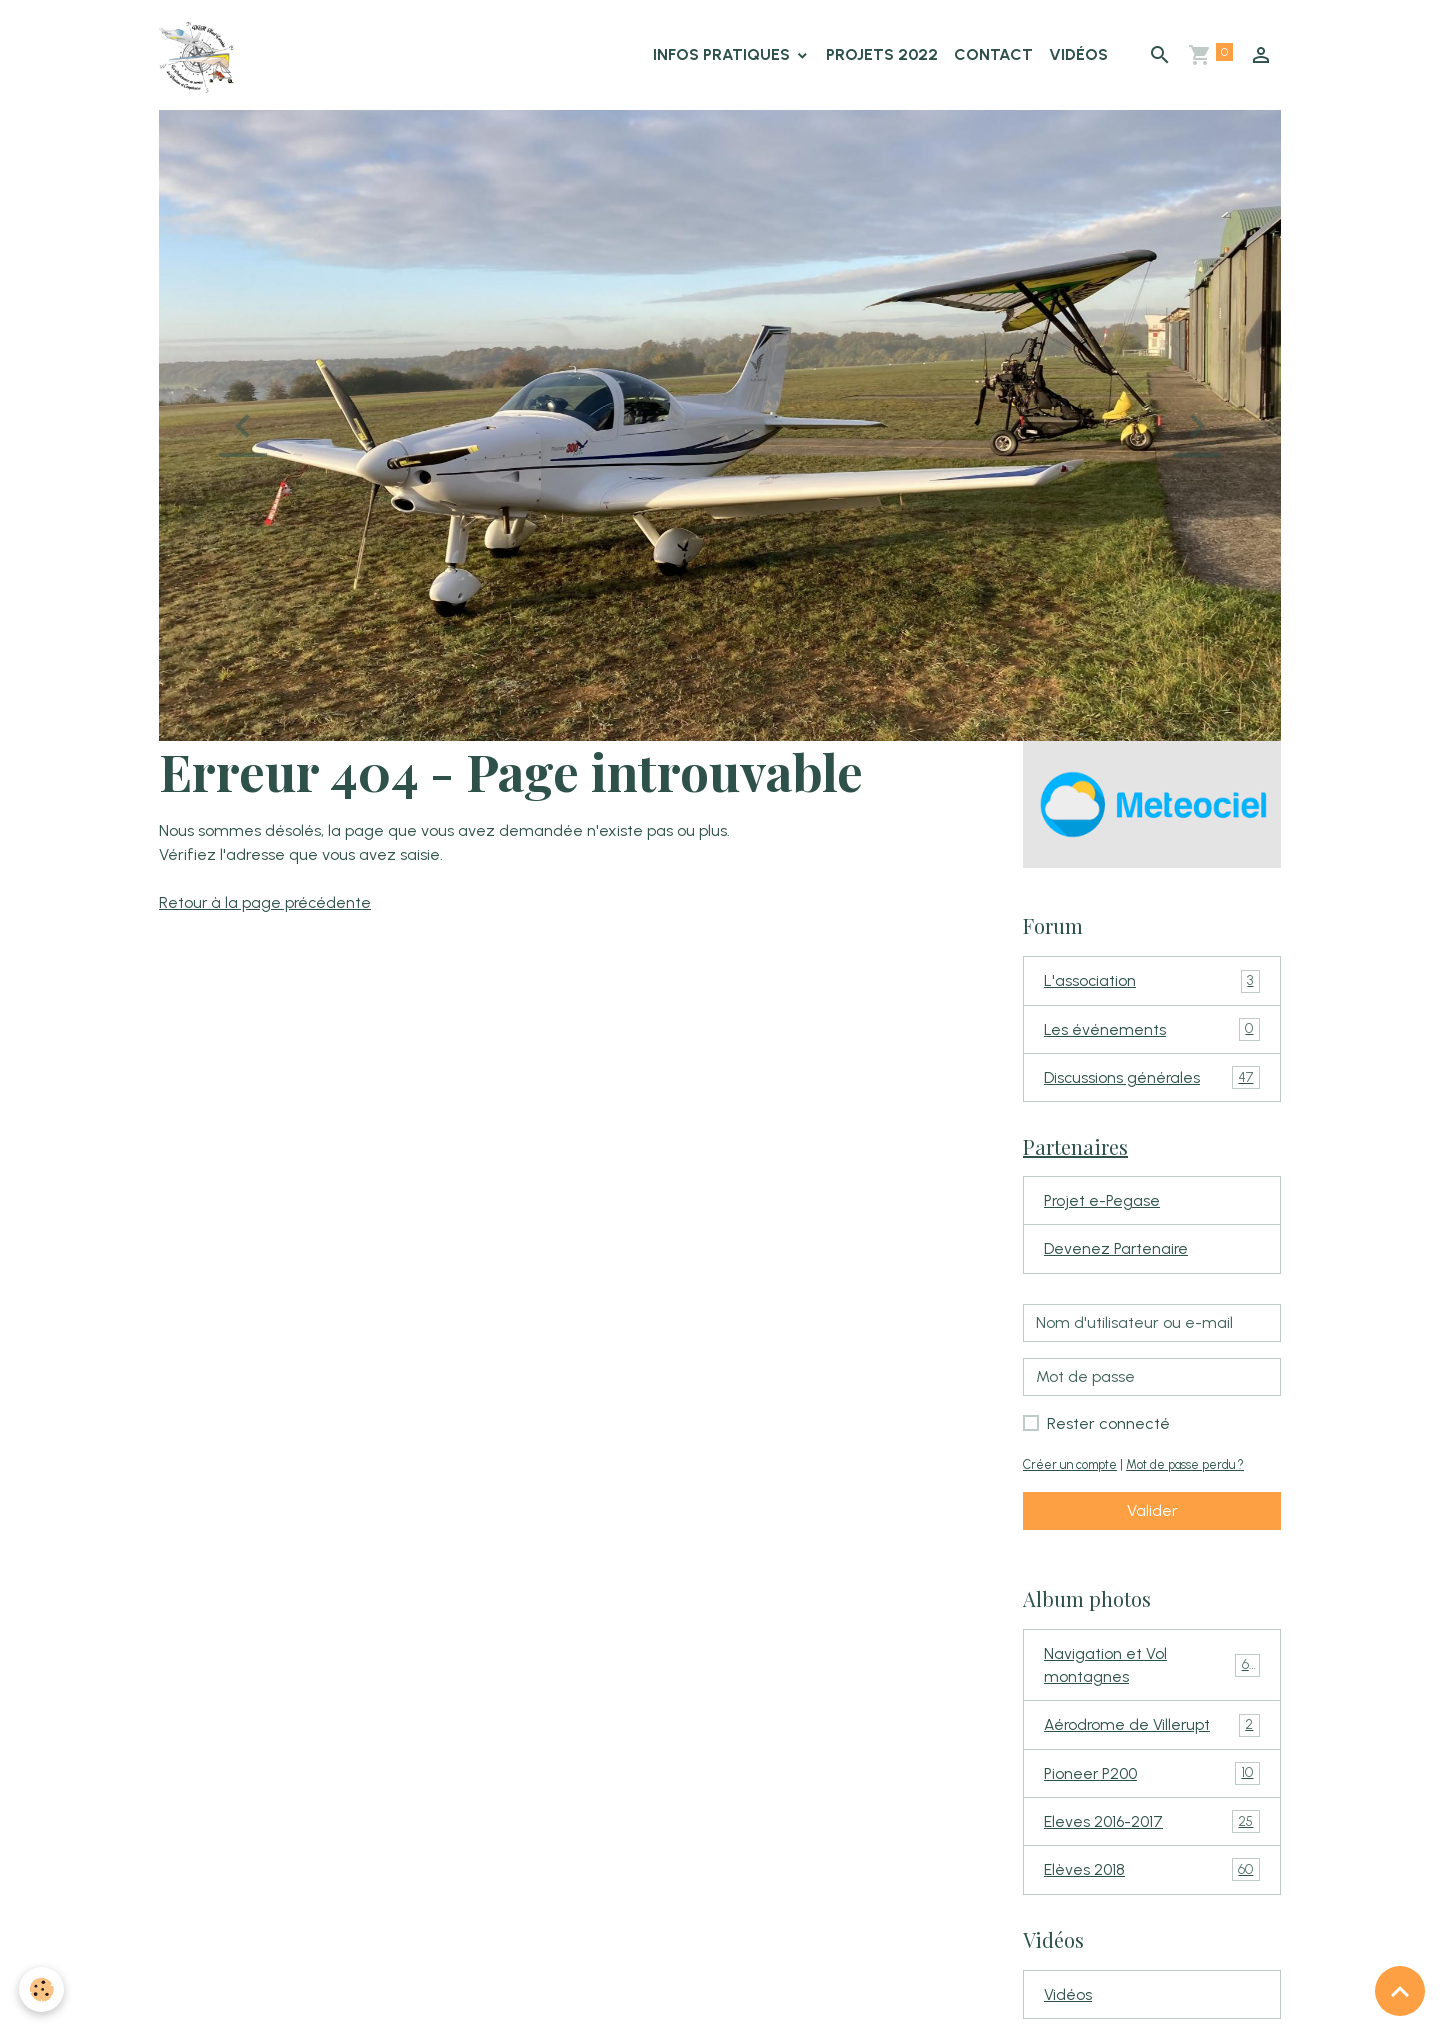 This screenshot has width=1440, height=2031. Describe the element at coordinates (1400, 1991) in the screenshot. I see `[Scroll top]` at that location.